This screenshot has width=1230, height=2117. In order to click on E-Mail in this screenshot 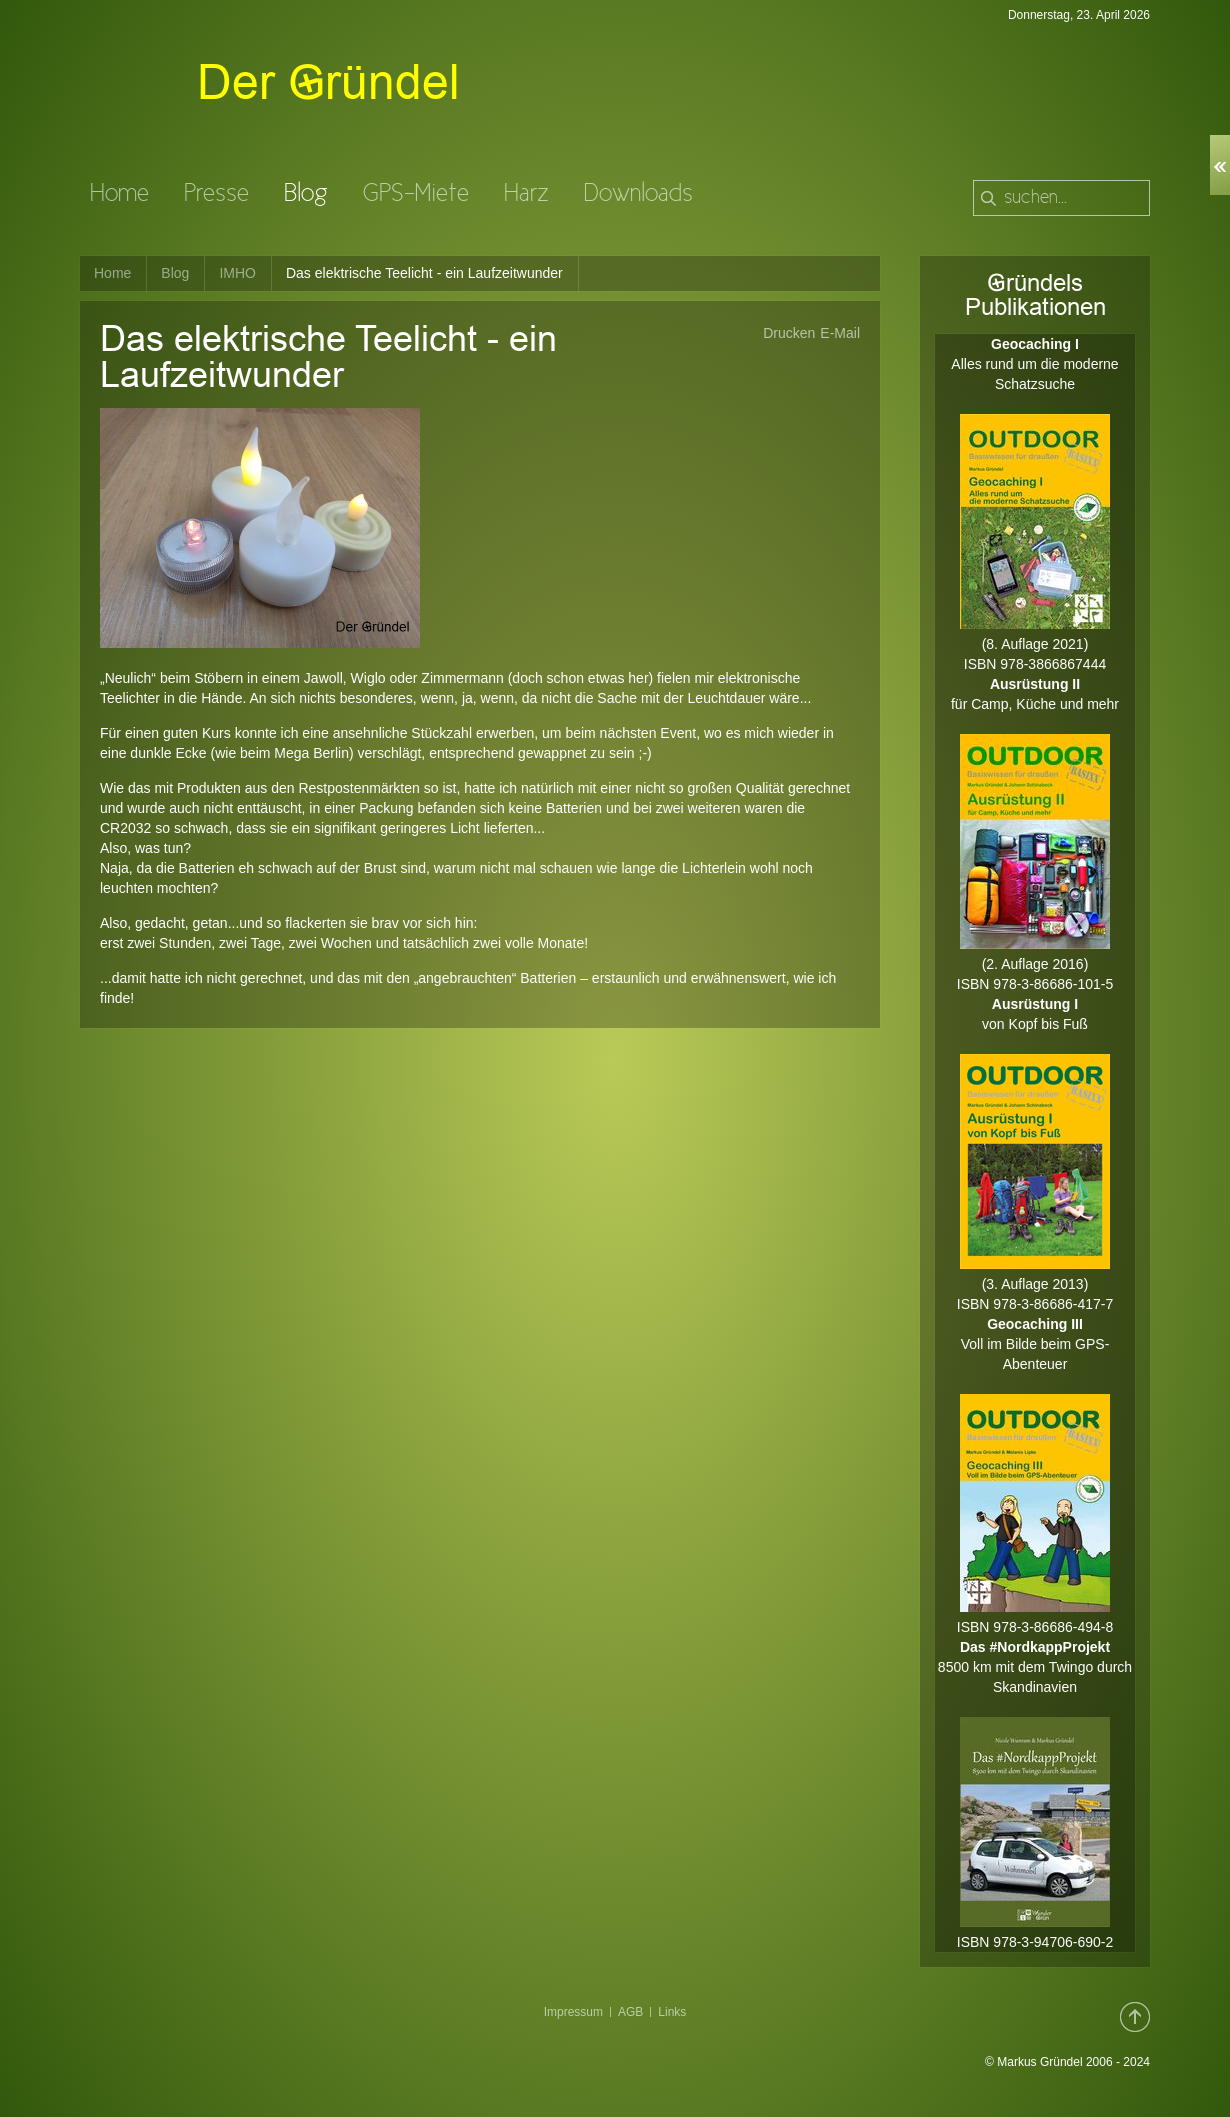, I will do `click(840, 333)`.